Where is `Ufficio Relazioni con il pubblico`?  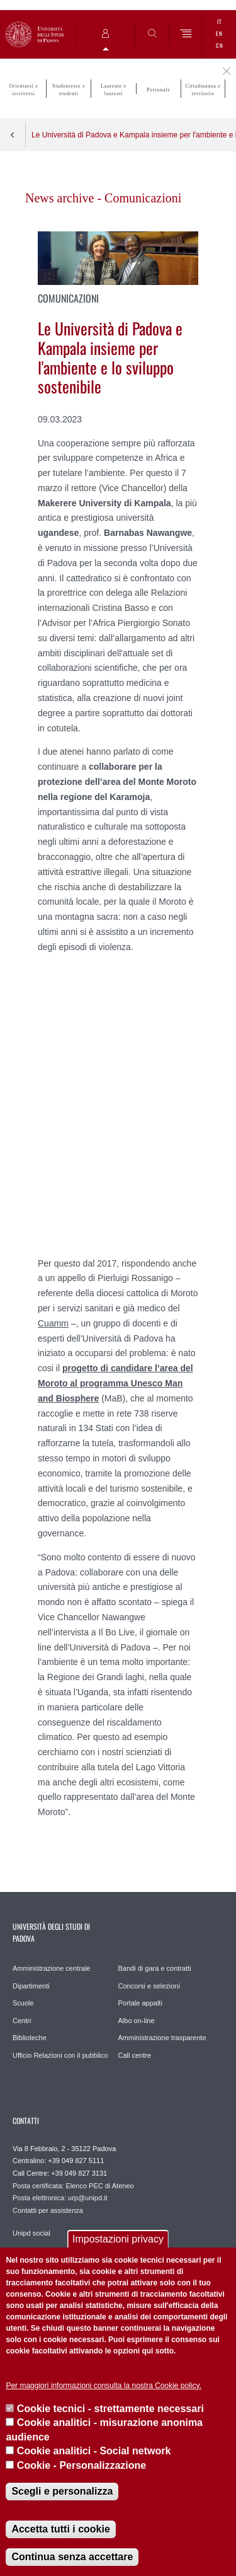
Ufficio Relazioni con il pubblico is located at coordinates (60, 2055).